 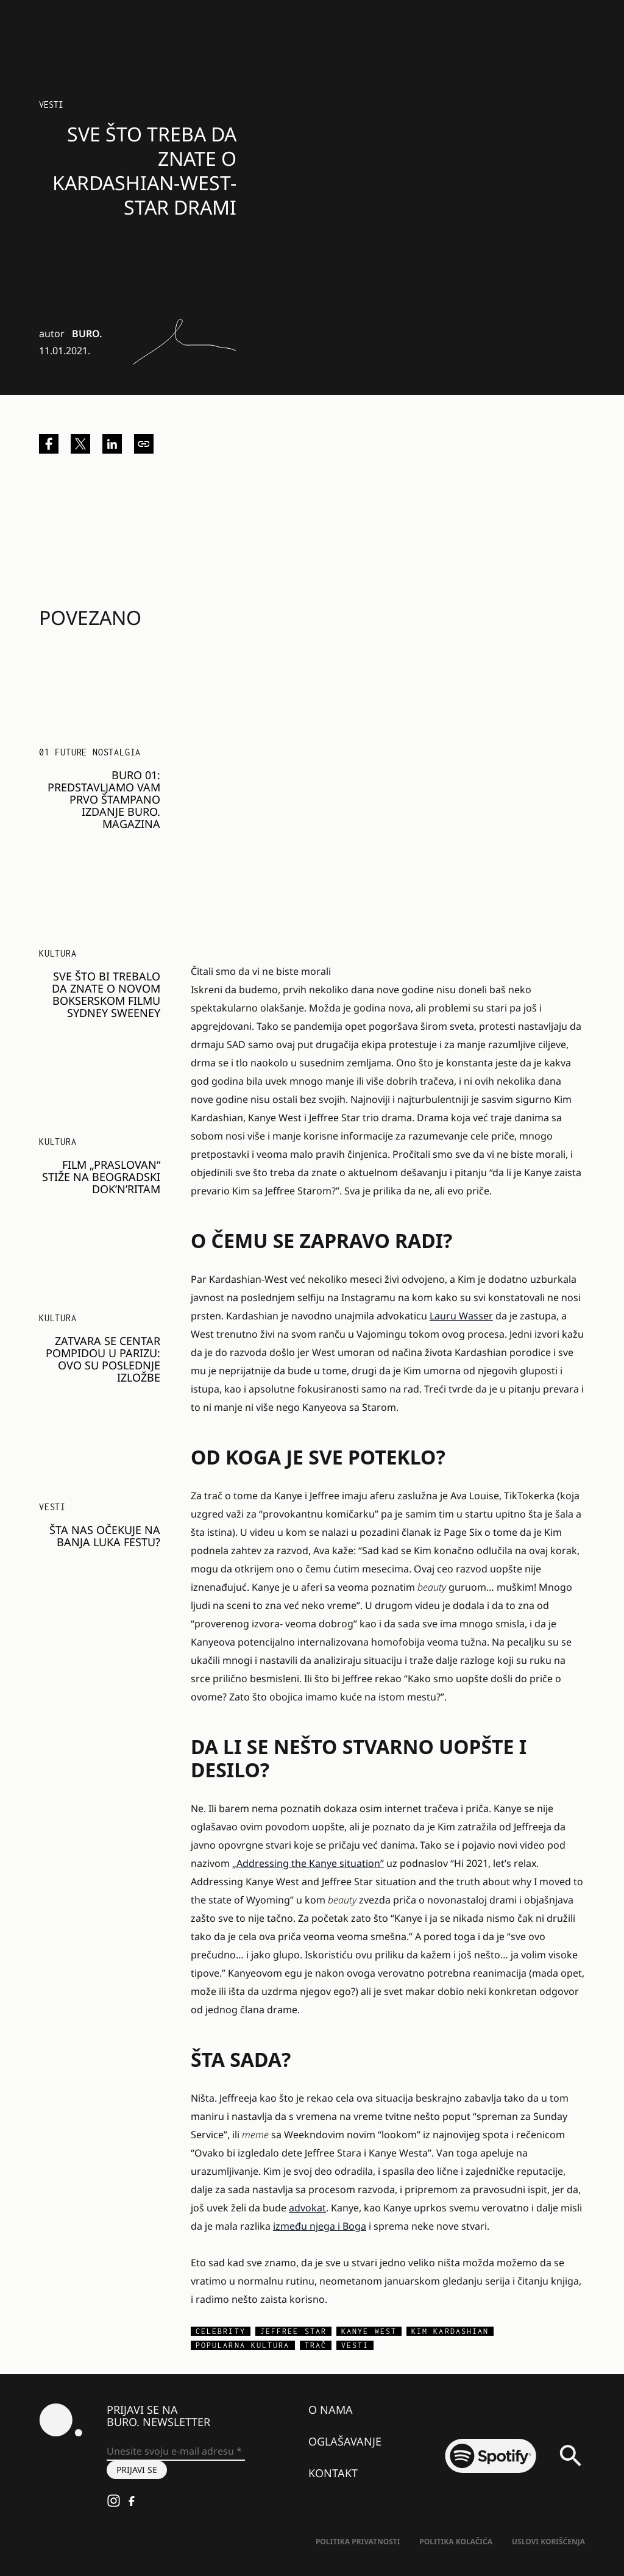 I want to click on između njega i Boga, so click(x=319, y=2226).